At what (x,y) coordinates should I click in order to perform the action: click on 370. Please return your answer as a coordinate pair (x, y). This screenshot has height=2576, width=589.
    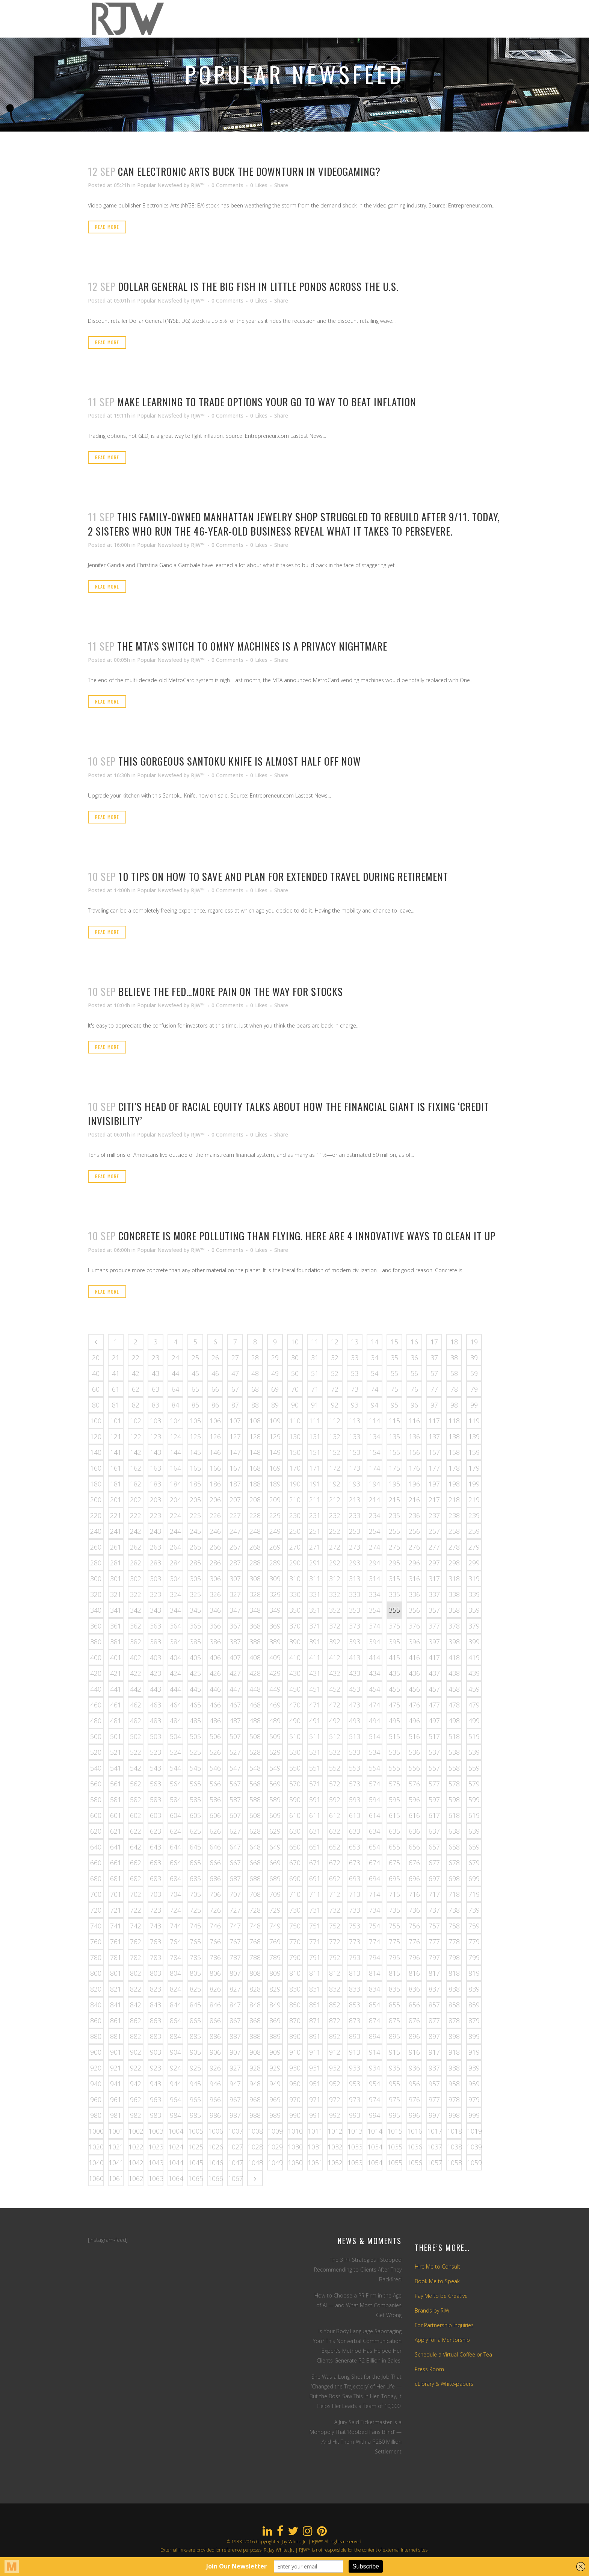
    Looking at the image, I should click on (295, 1625).